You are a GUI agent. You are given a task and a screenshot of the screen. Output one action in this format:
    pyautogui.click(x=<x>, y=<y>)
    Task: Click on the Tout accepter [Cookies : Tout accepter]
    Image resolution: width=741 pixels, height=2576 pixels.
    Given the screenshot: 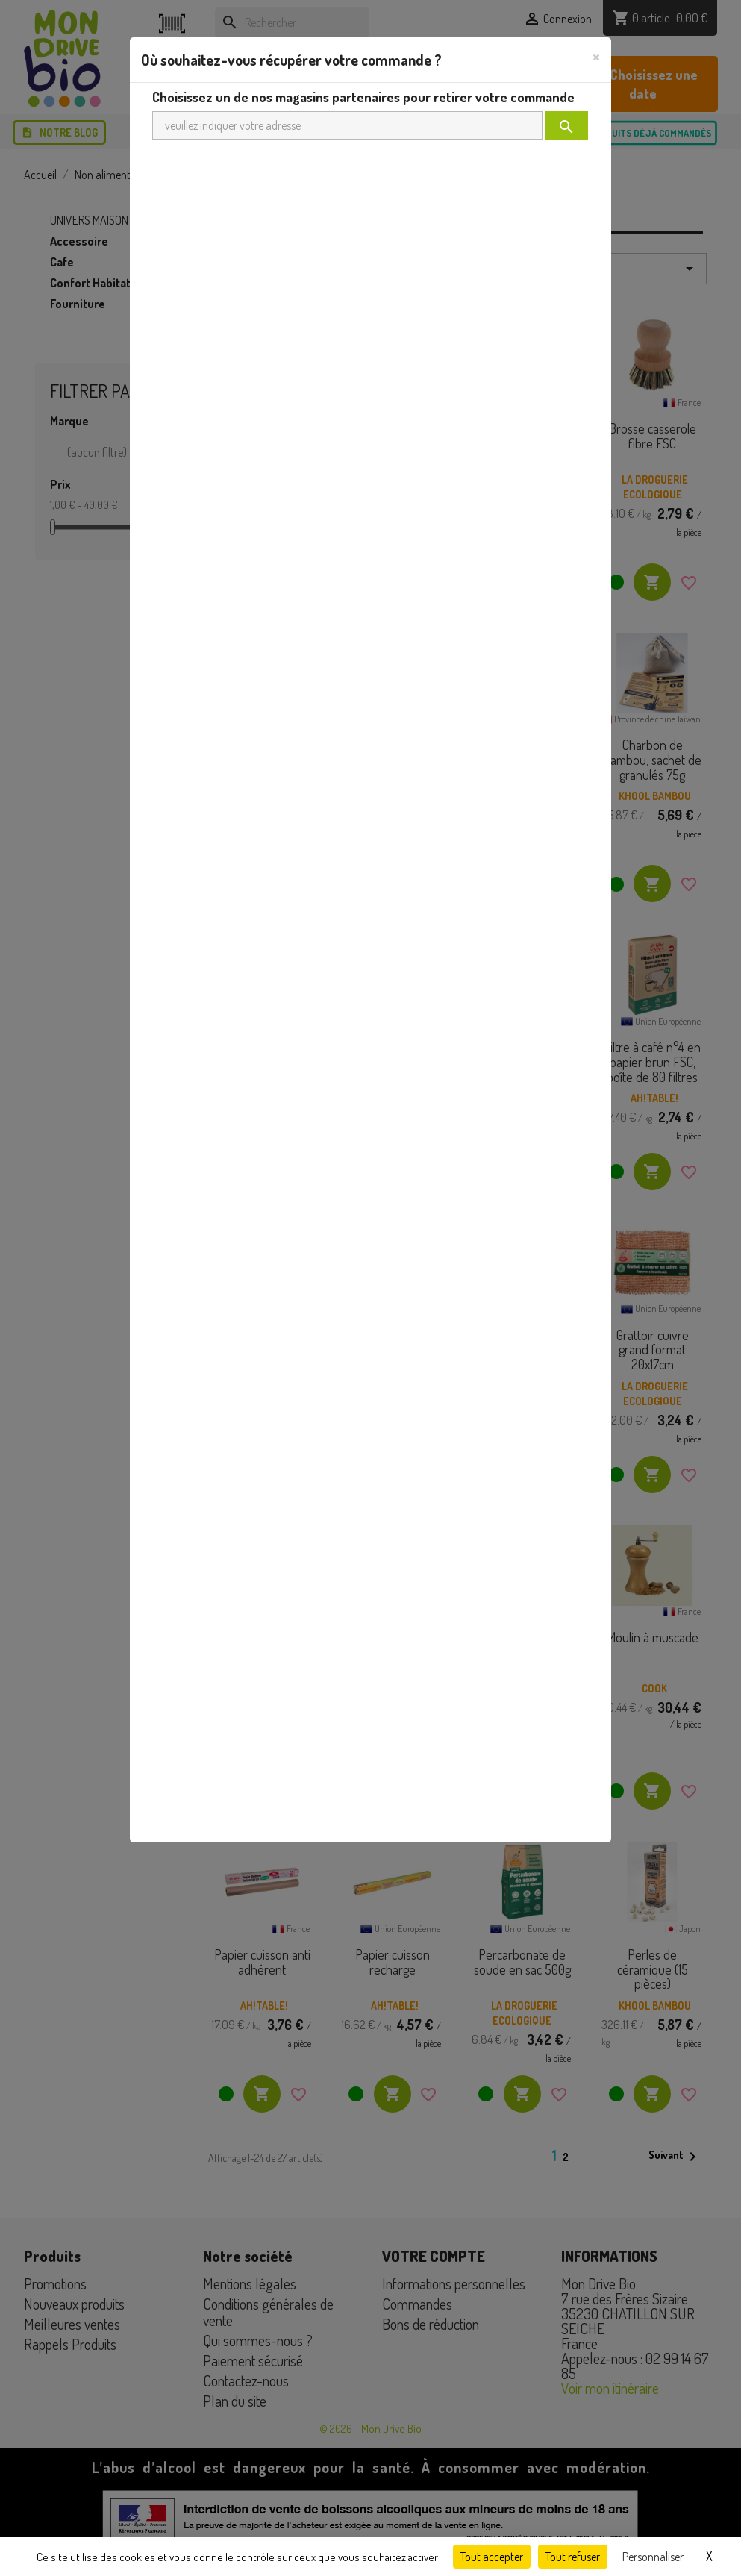 What is the action you would take?
    pyautogui.click(x=491, y=2556)
    